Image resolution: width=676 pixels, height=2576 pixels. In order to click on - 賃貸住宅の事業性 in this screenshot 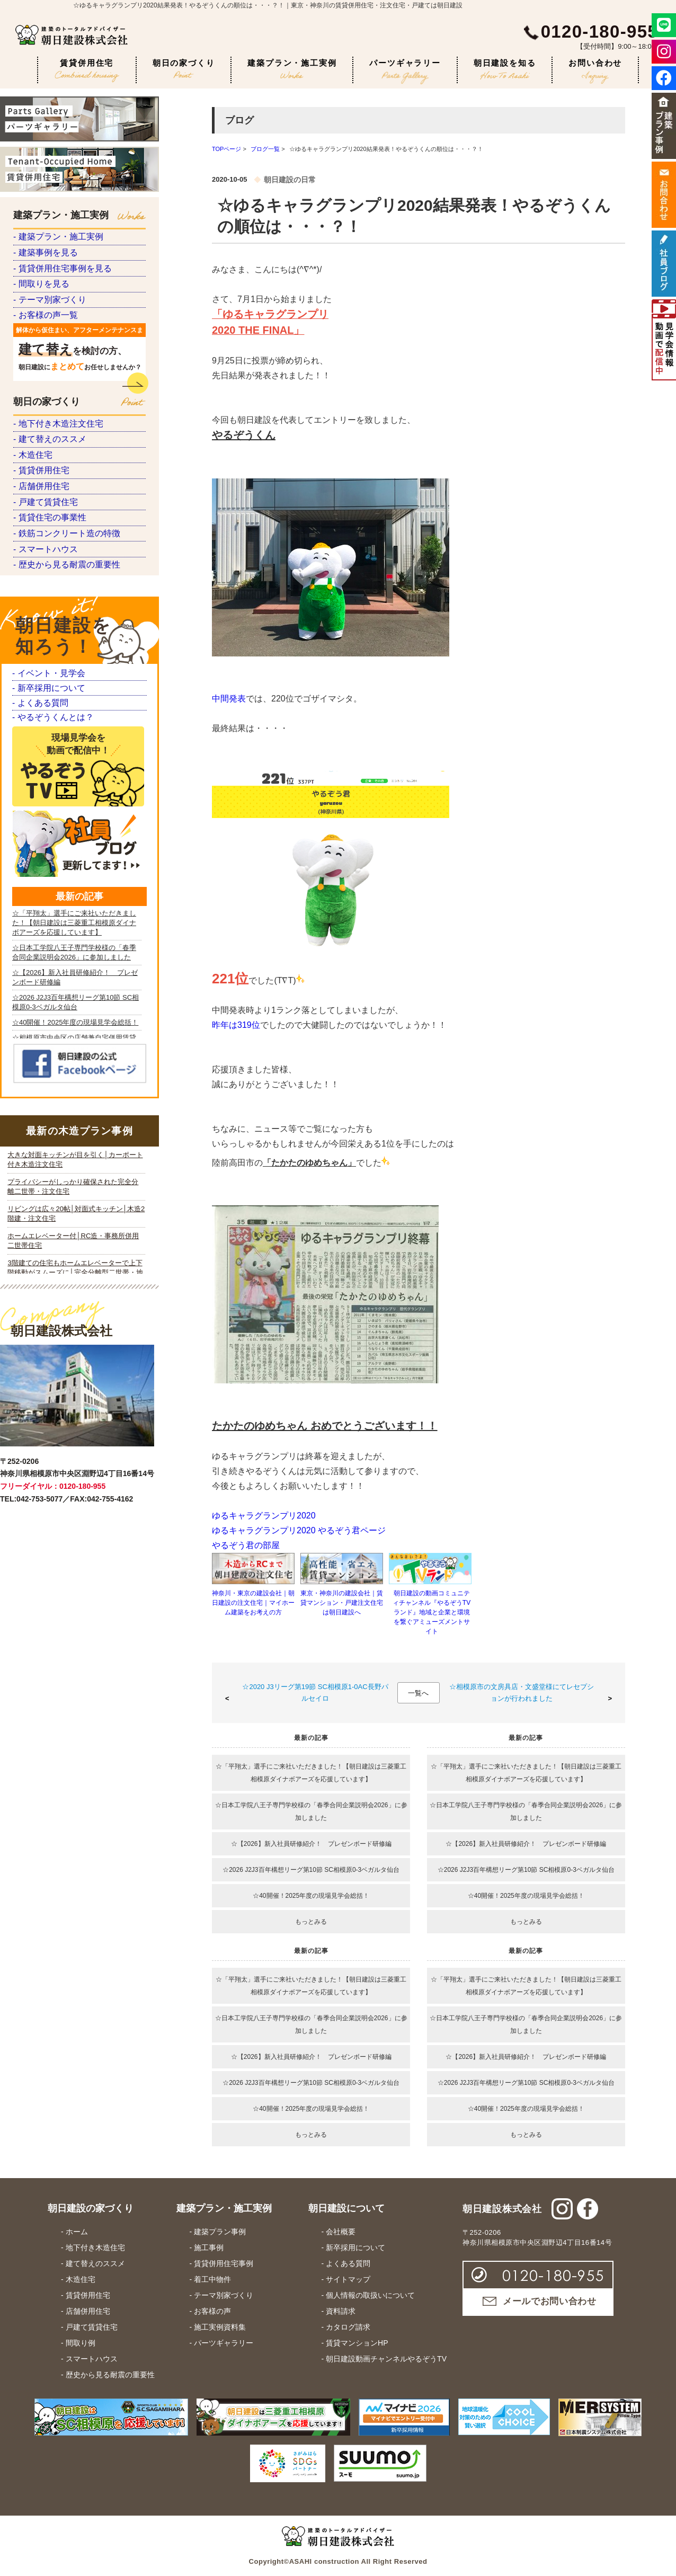, I will do `click(47, 685)`.